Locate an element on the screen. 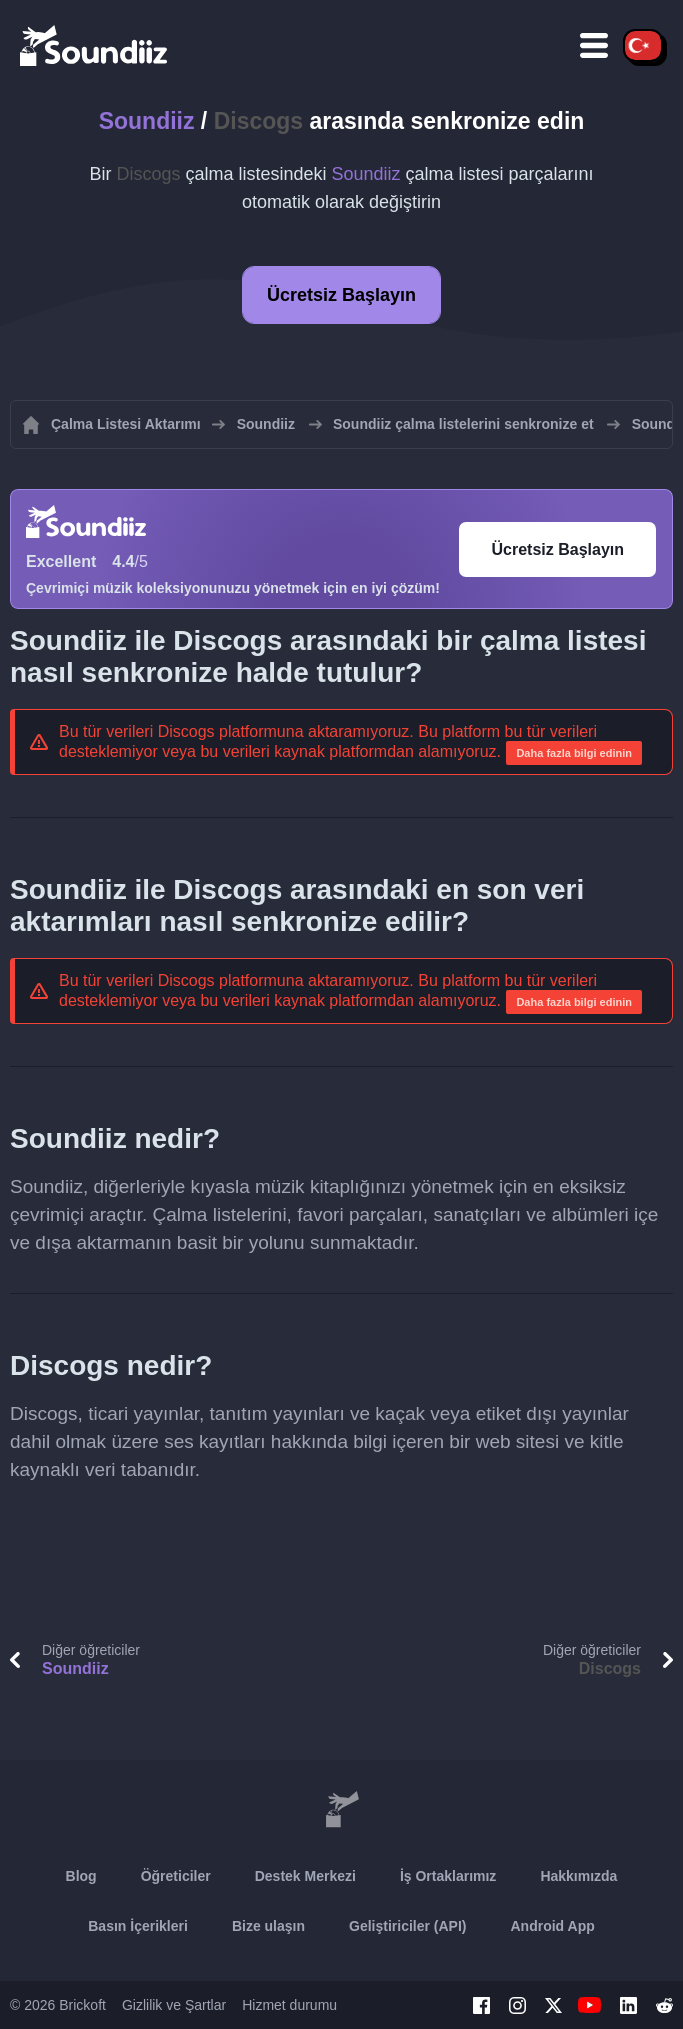 The height and width of the screenshot is (2029, 683). İş Ortaklarımız is located at coordinates (448, 1876).